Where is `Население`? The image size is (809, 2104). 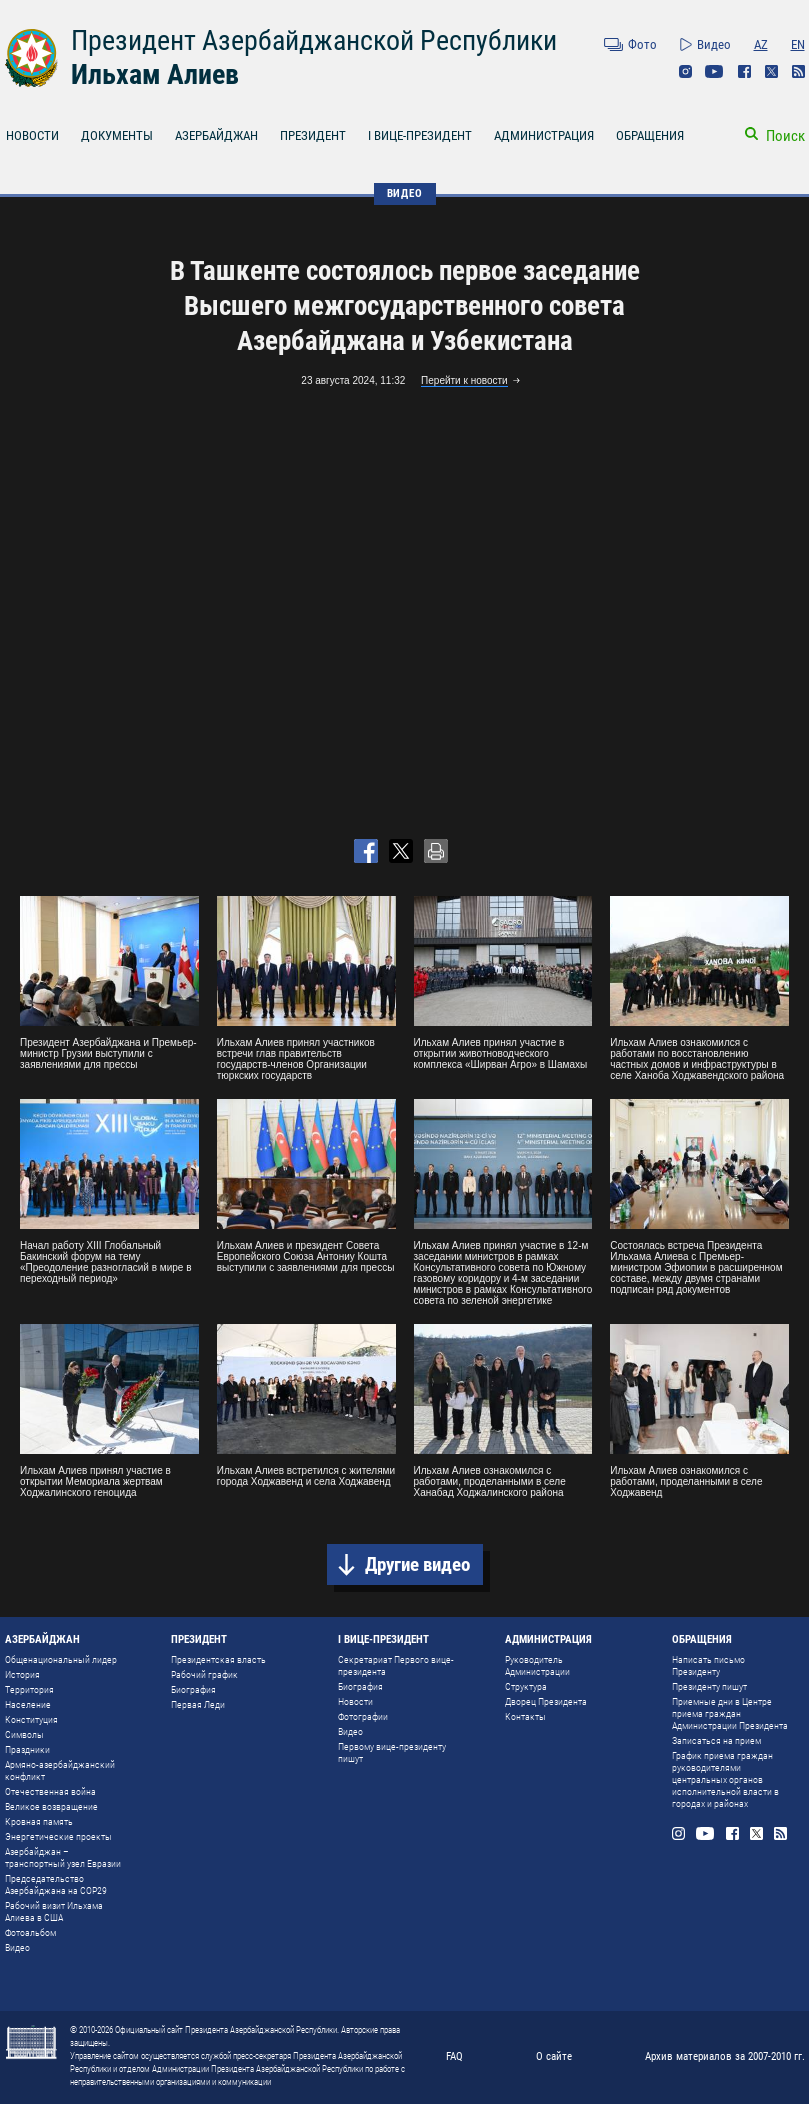
Население is located at coordinates (28, 1704).